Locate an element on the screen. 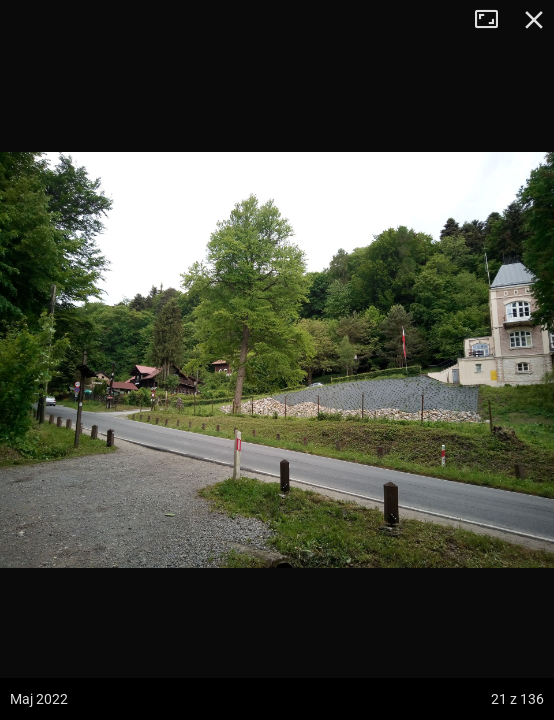 This screenshot has width=554, height=720. Tryb pełnoekranowy is located at coordinates (494, 20).